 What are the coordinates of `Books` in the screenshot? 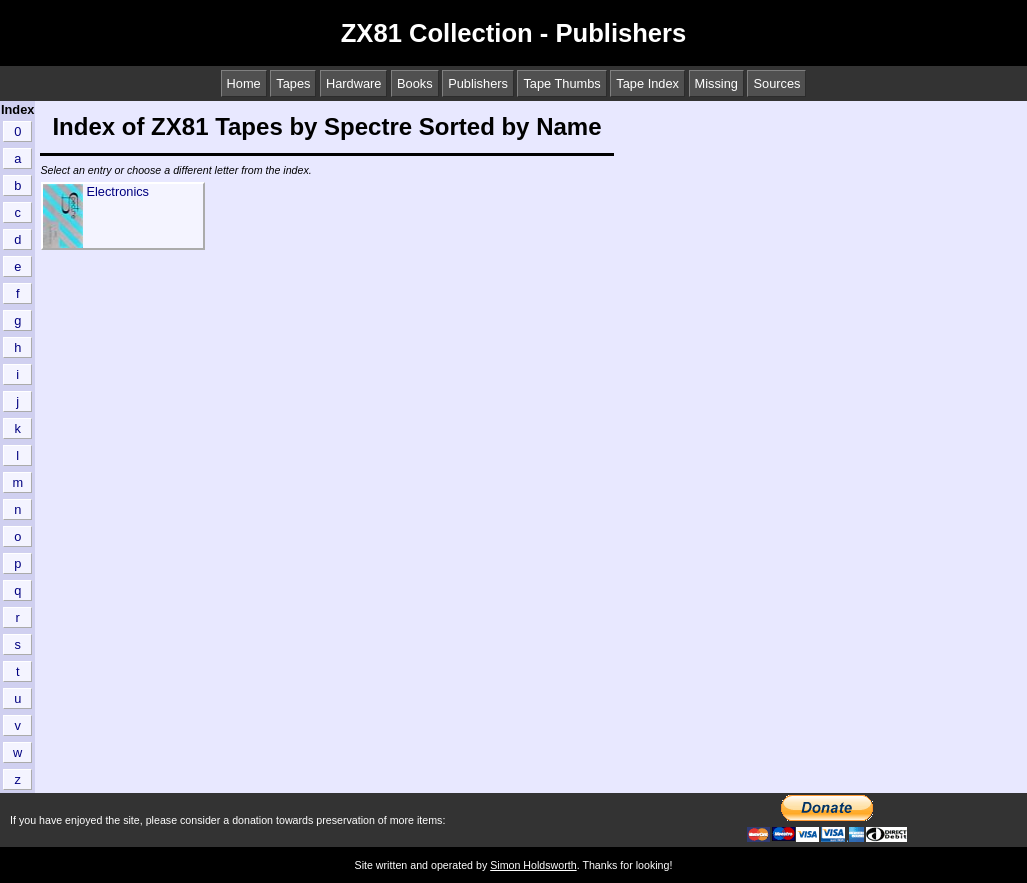 It's located at (415, 83).